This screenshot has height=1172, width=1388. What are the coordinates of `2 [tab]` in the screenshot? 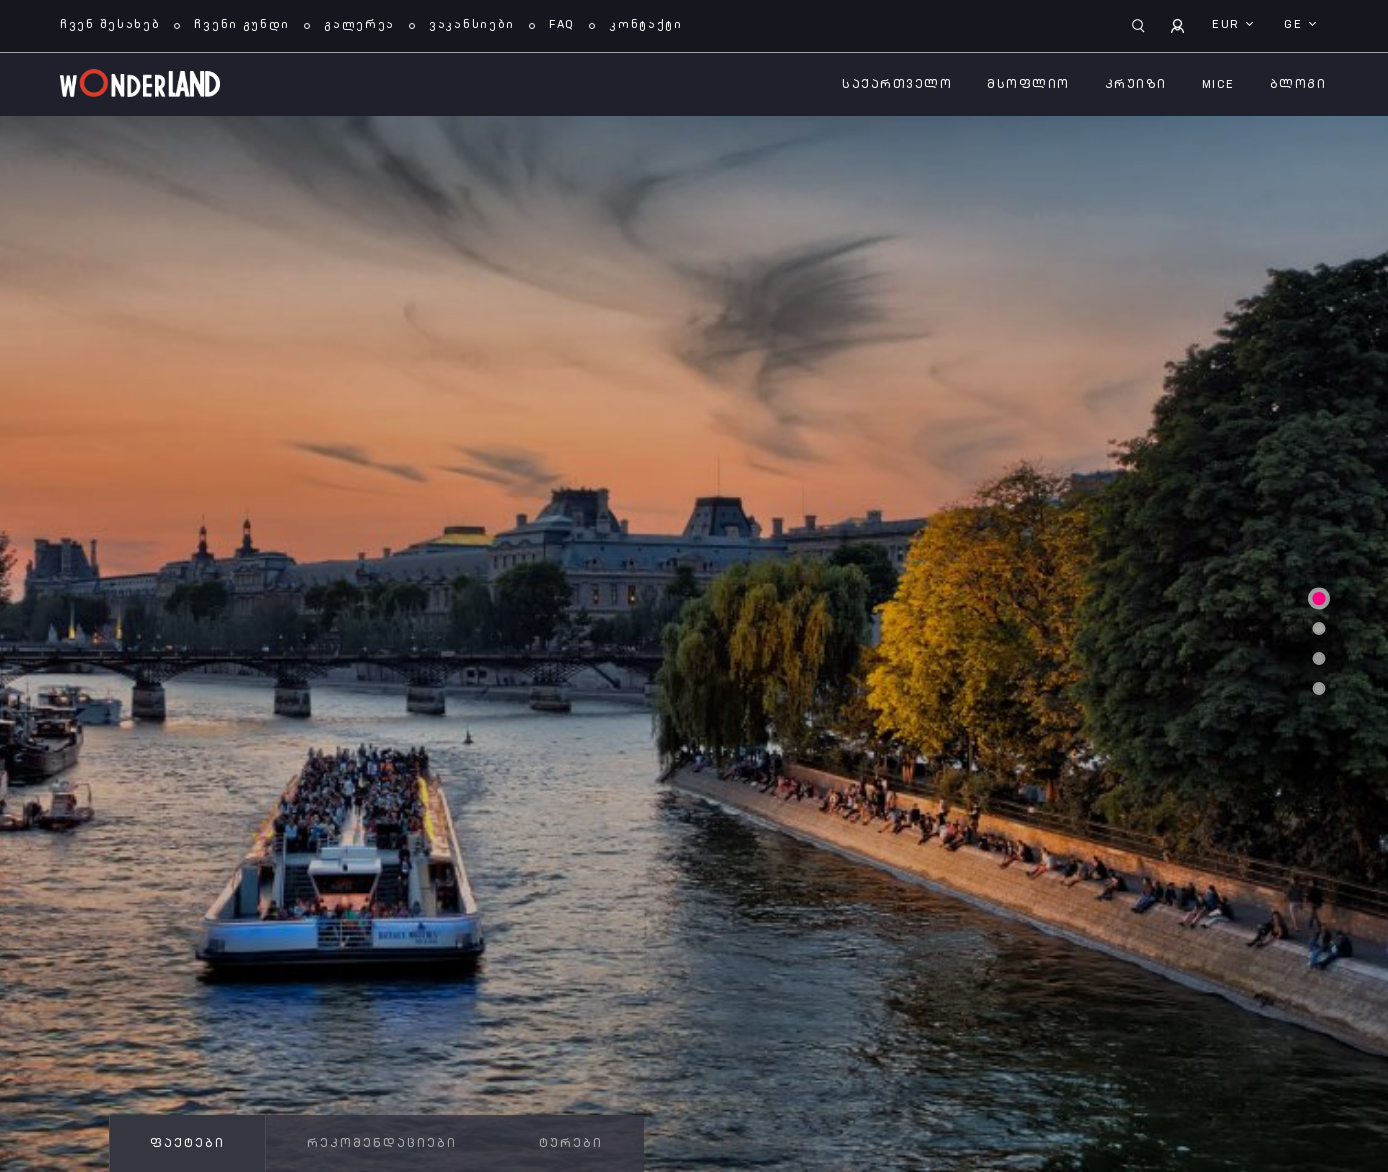 It's located at (1319, 629).